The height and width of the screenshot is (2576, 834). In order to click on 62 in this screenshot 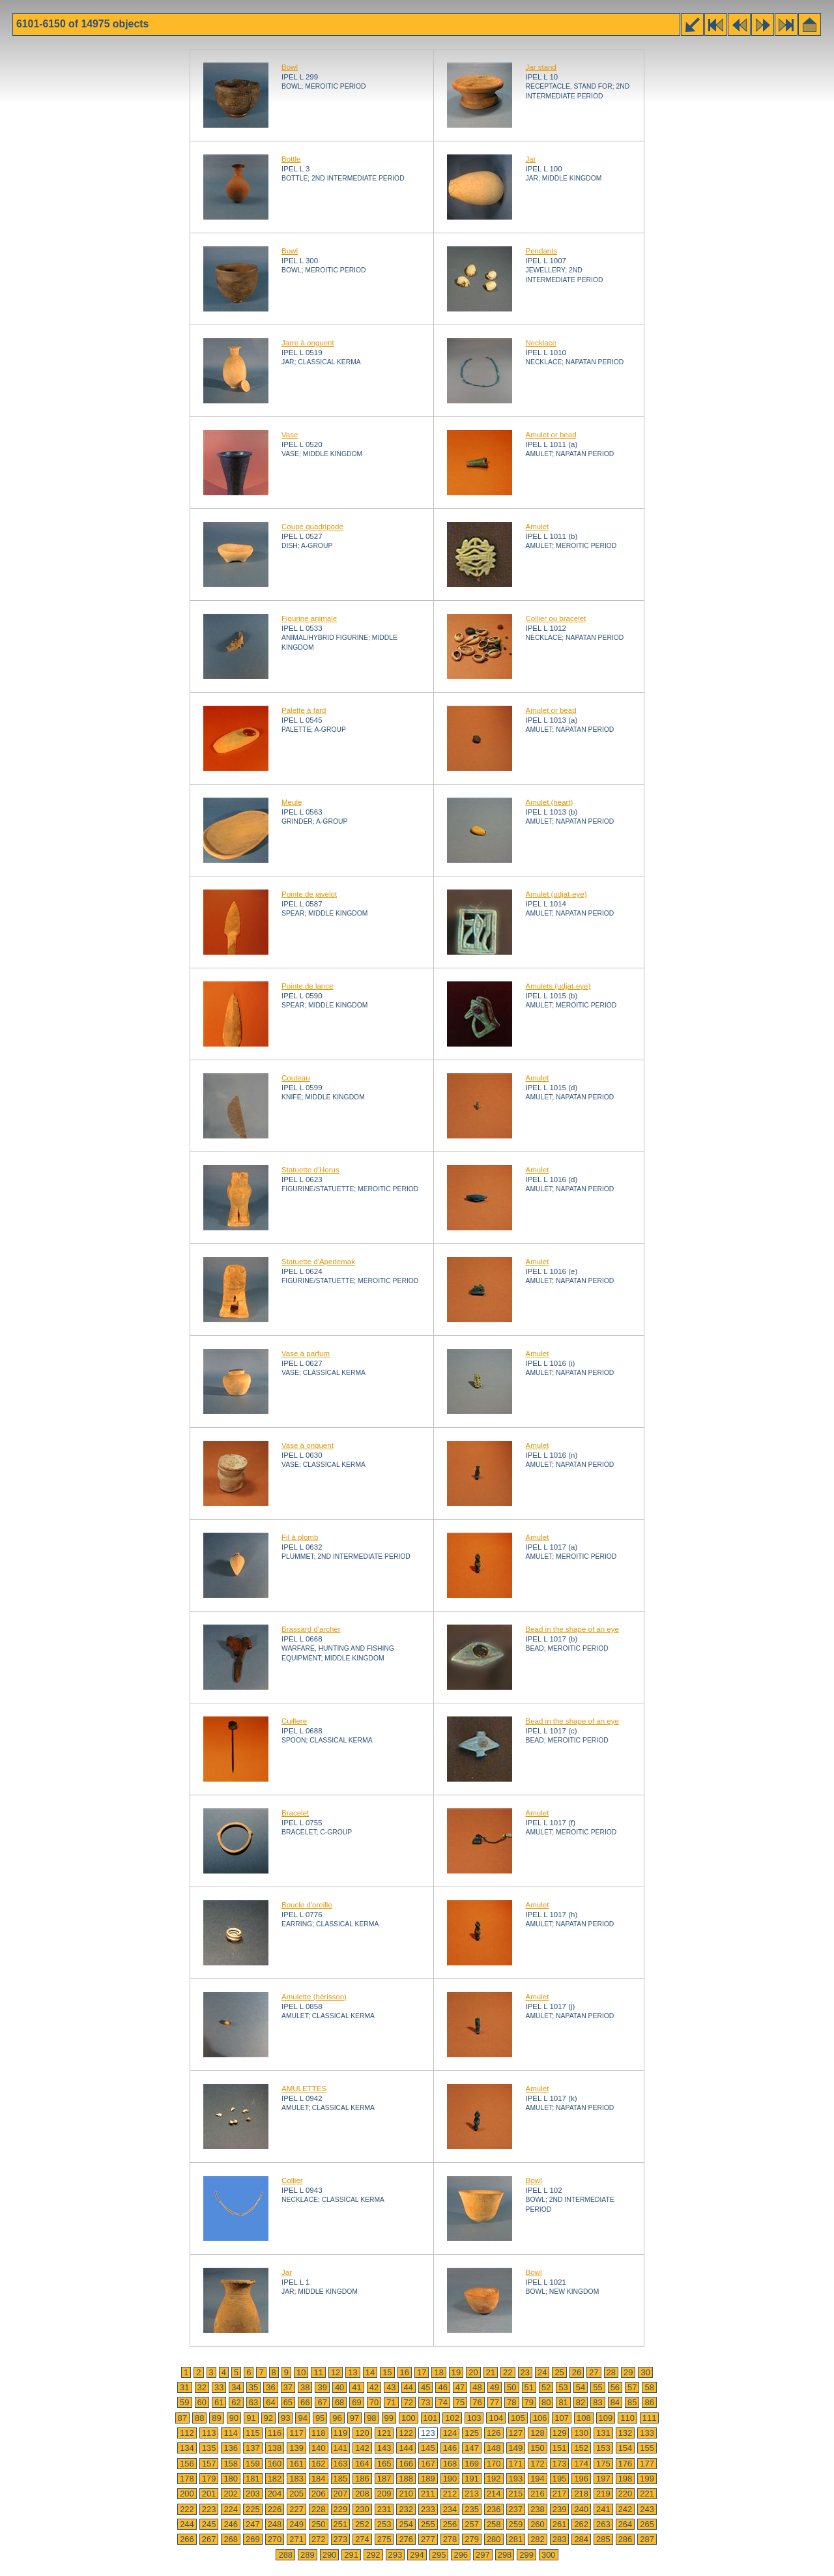, I will do `click(235, 2402)`.